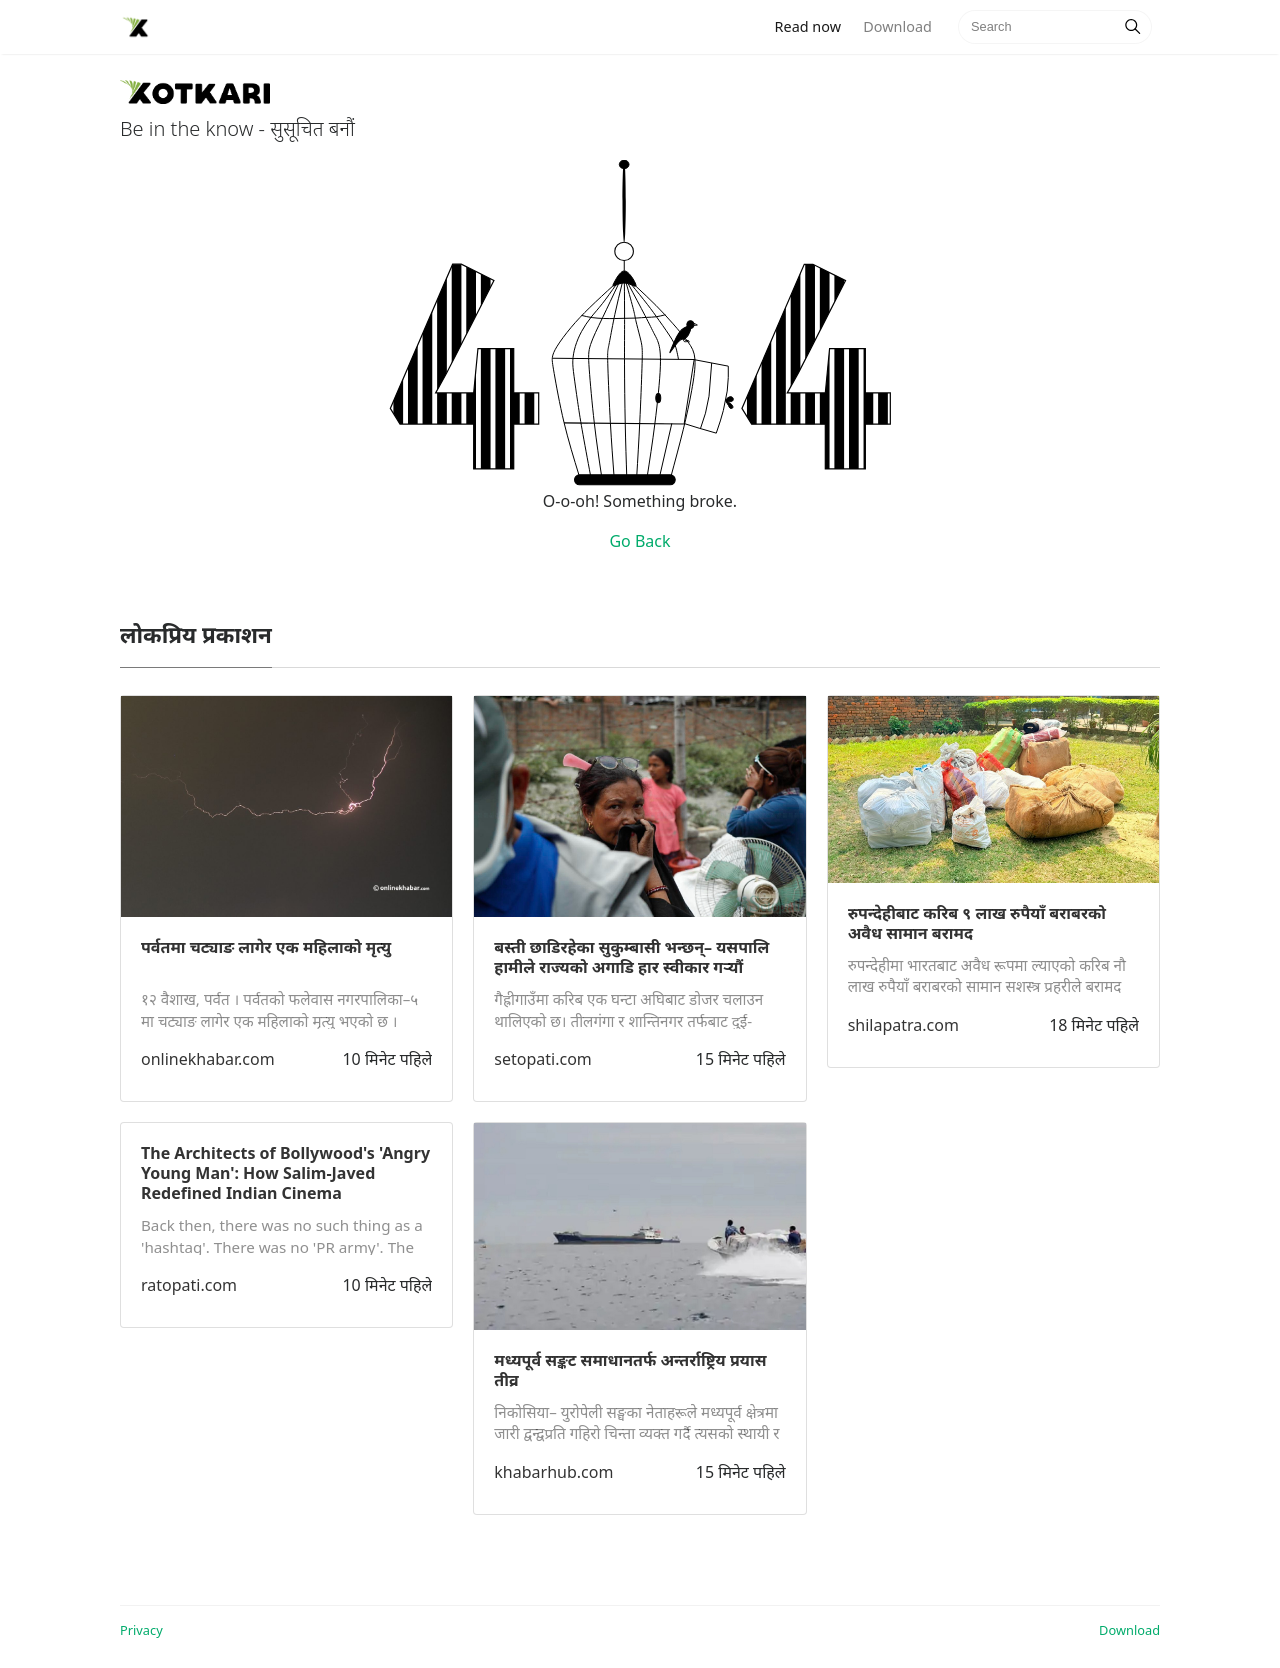  What do you see at coordinates (141, 1630) in the screenshot?
I see `Privacy` at bounding box center [141, 1630].